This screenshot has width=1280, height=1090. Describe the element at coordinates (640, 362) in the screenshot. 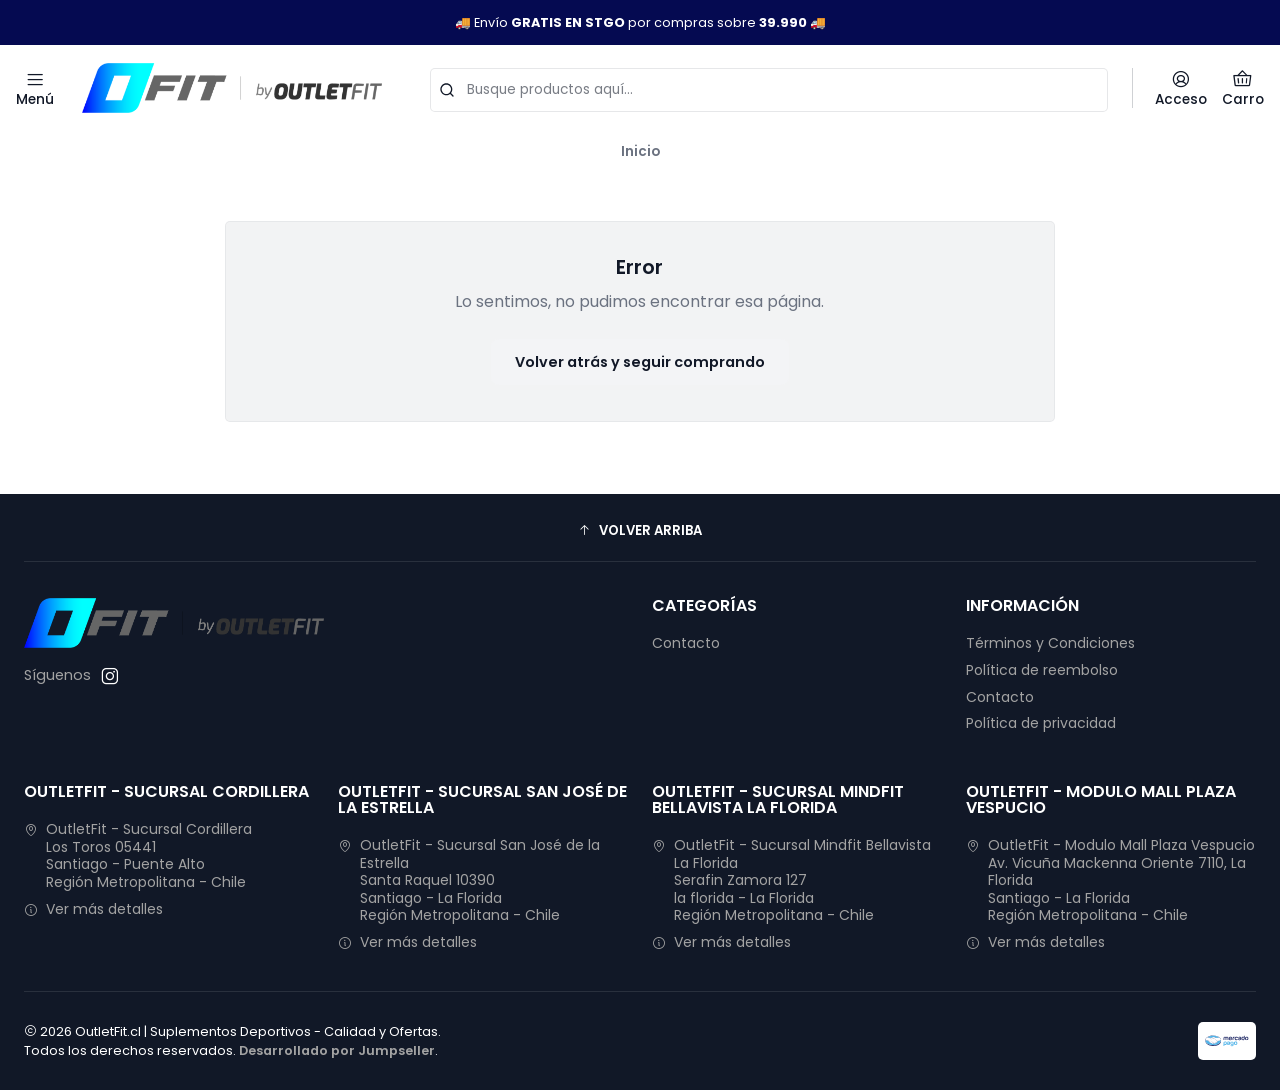

I see `Volver atrás y seguir comprando` at that location.